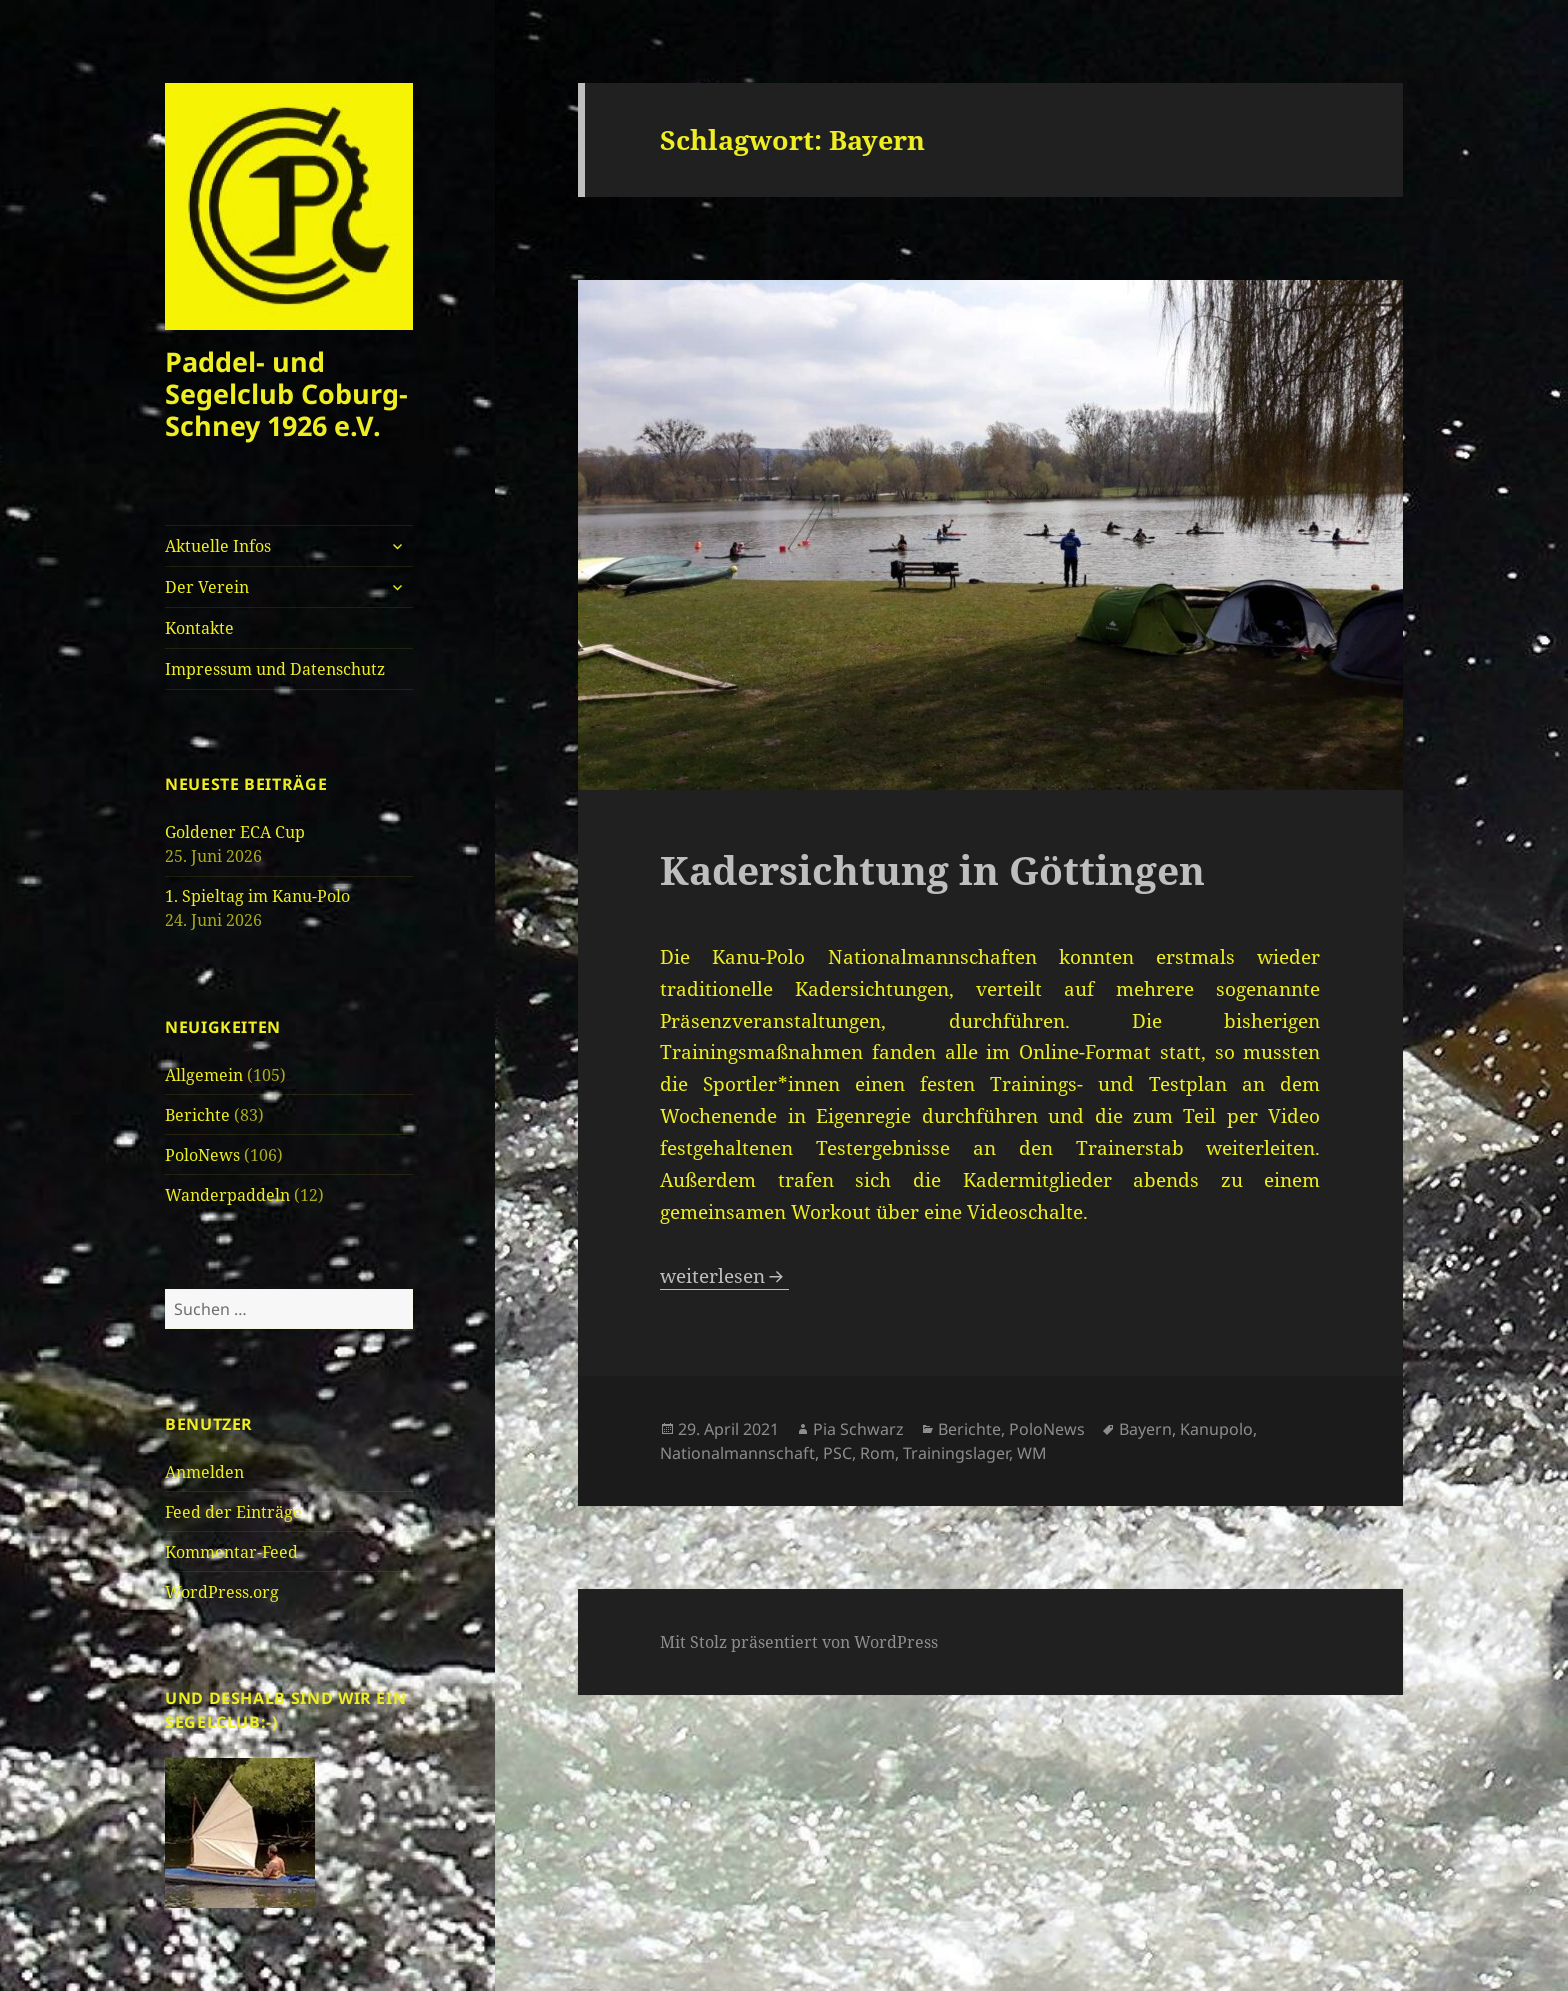  What do you see at coordinates (199, 628) in the screenshot?
I see `Kontakte` at bounding box center [199, 628].